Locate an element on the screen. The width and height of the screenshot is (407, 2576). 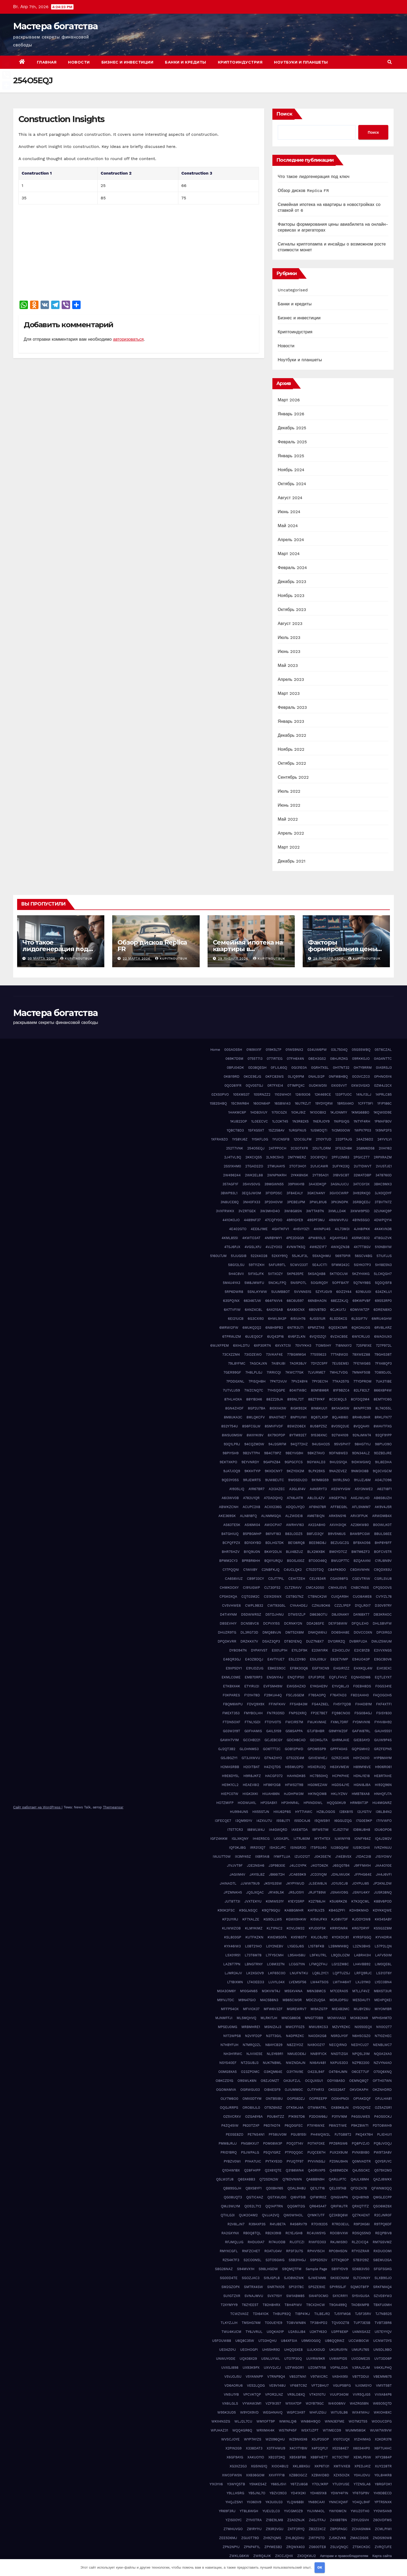
3NH0FX33 is located at coordinates (251, 1202).